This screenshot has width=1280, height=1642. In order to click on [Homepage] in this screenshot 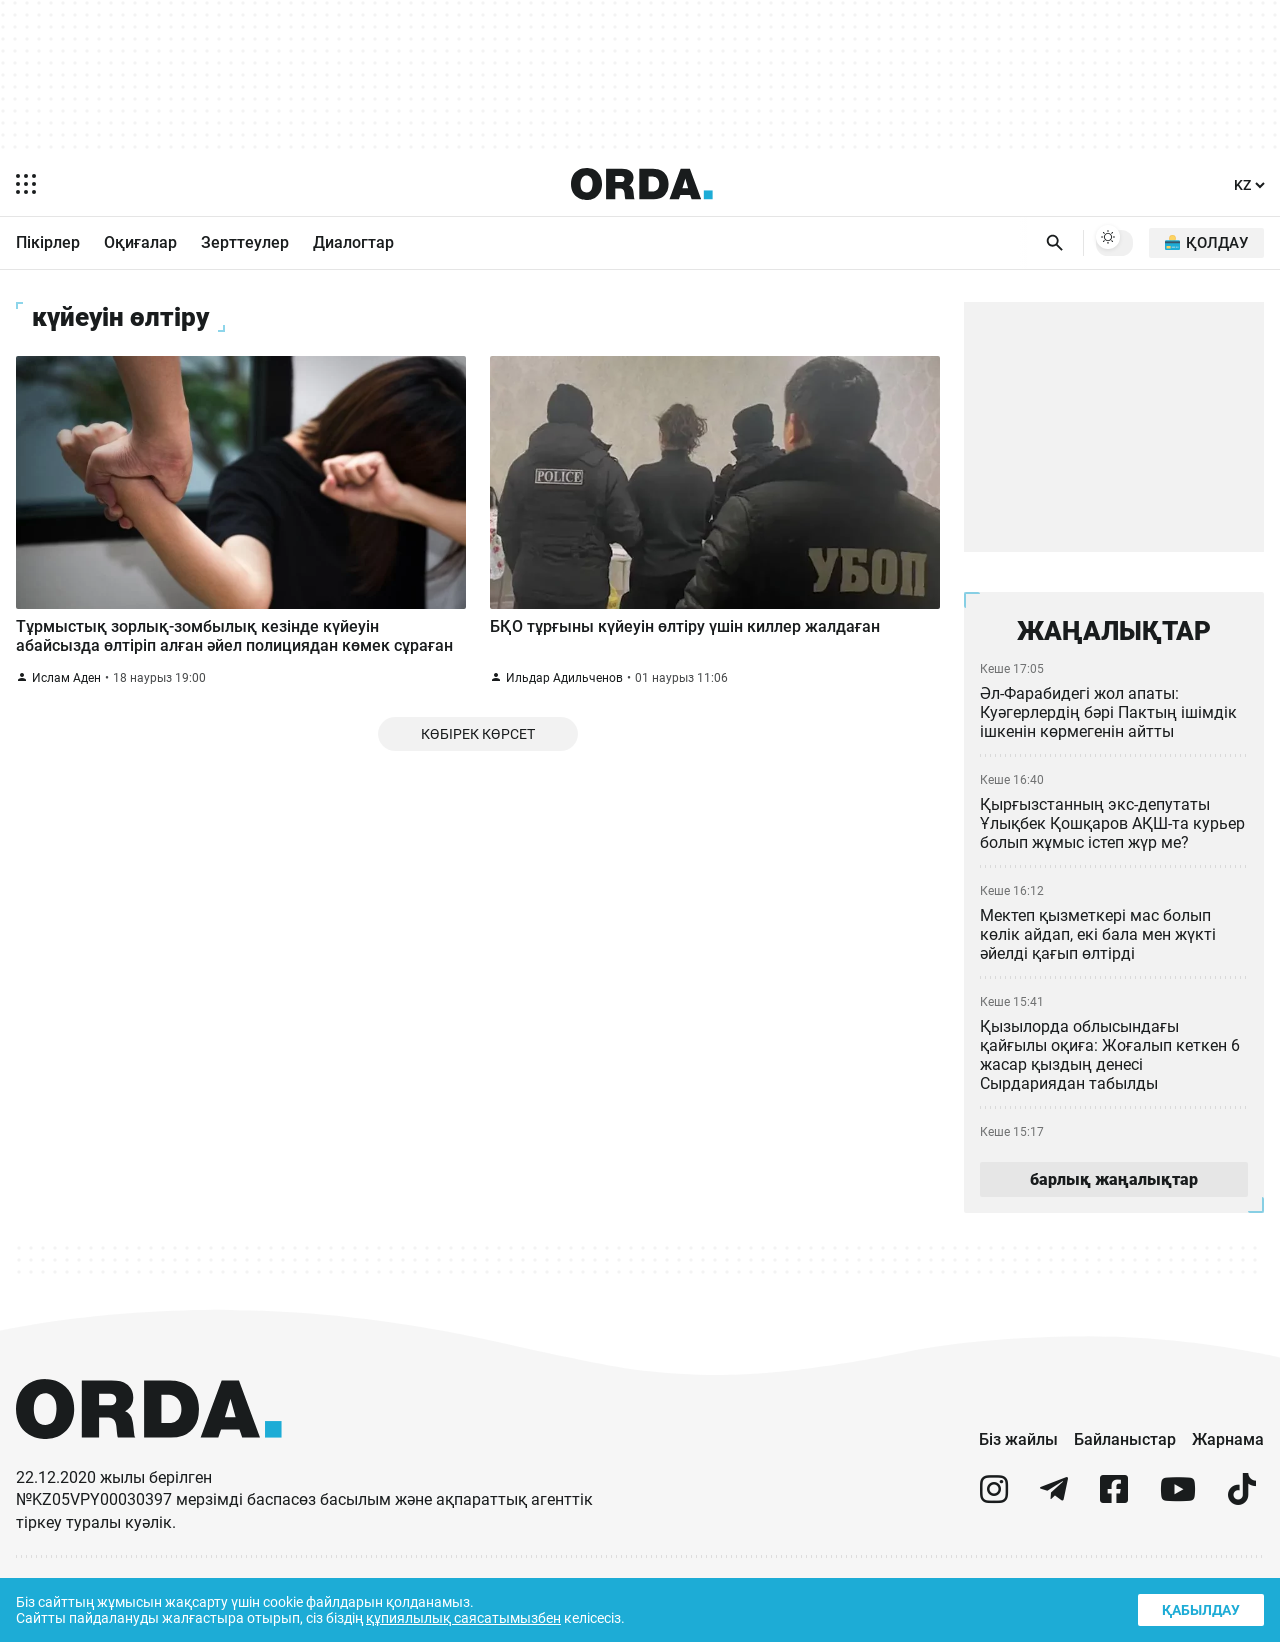, I will do `click(642, 184)`.